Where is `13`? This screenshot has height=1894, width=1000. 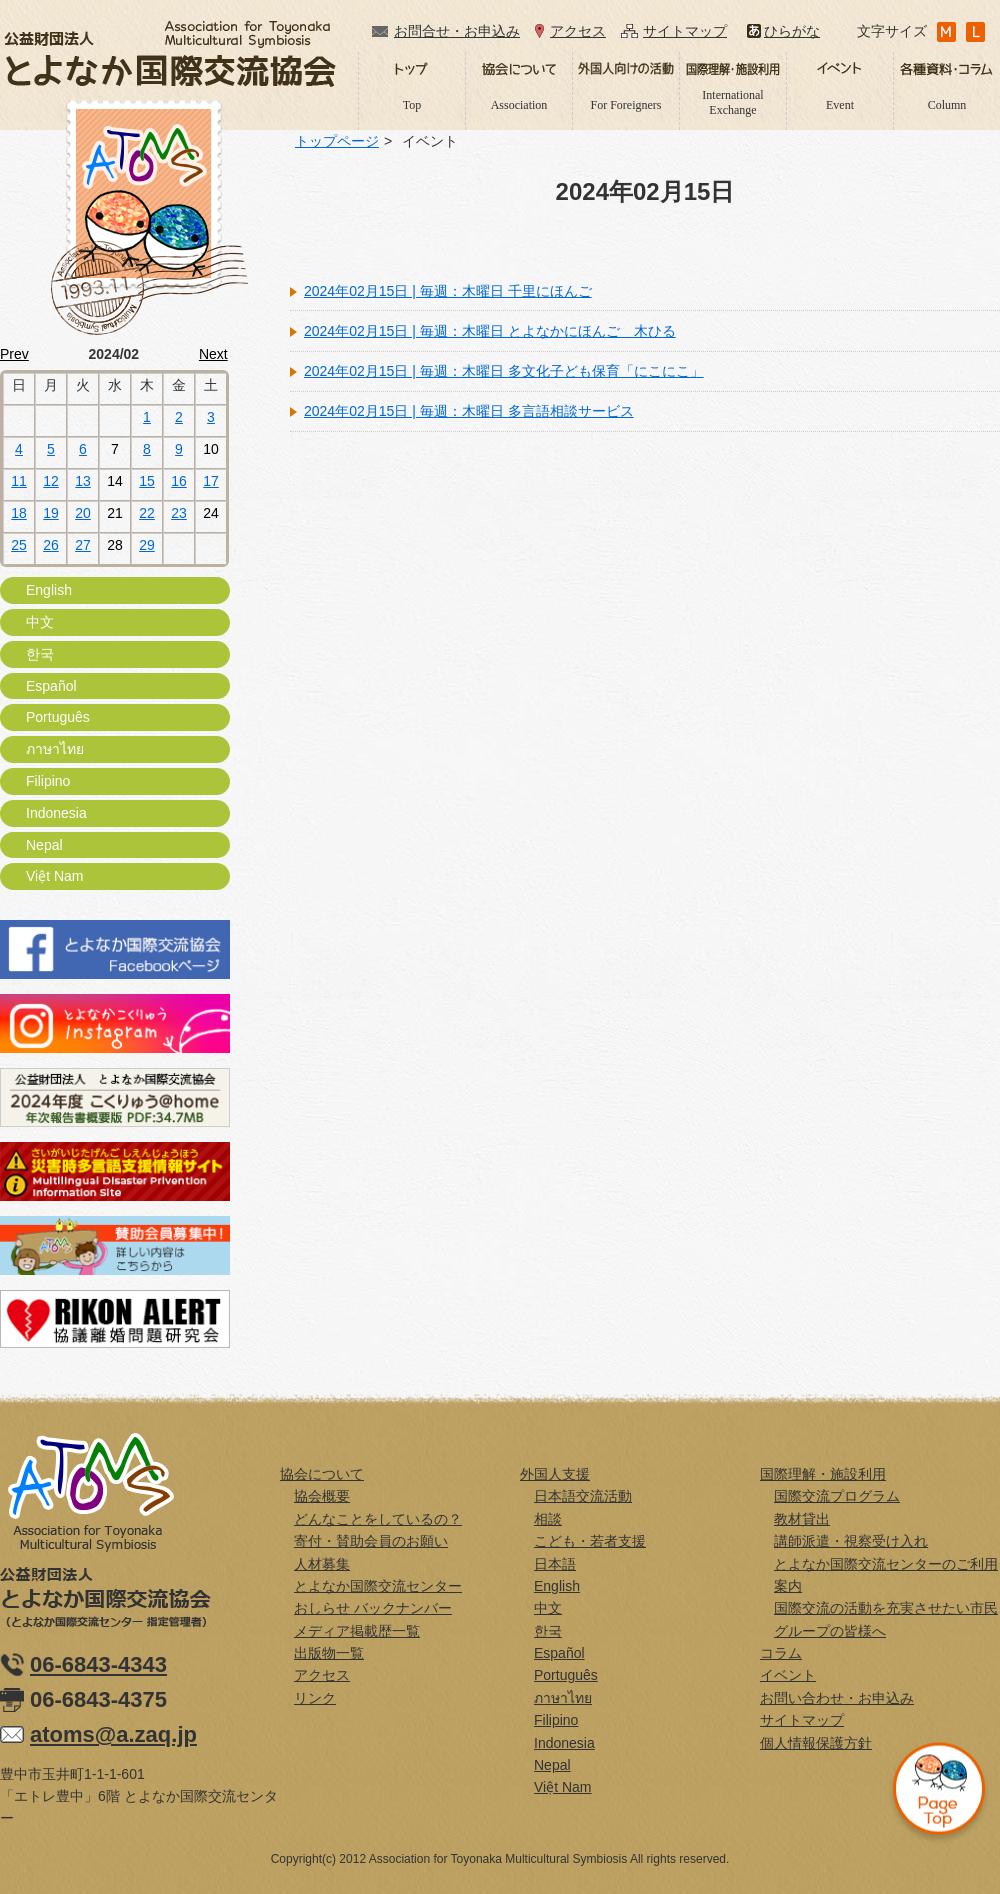
13 is located at coordinates (83, 481).